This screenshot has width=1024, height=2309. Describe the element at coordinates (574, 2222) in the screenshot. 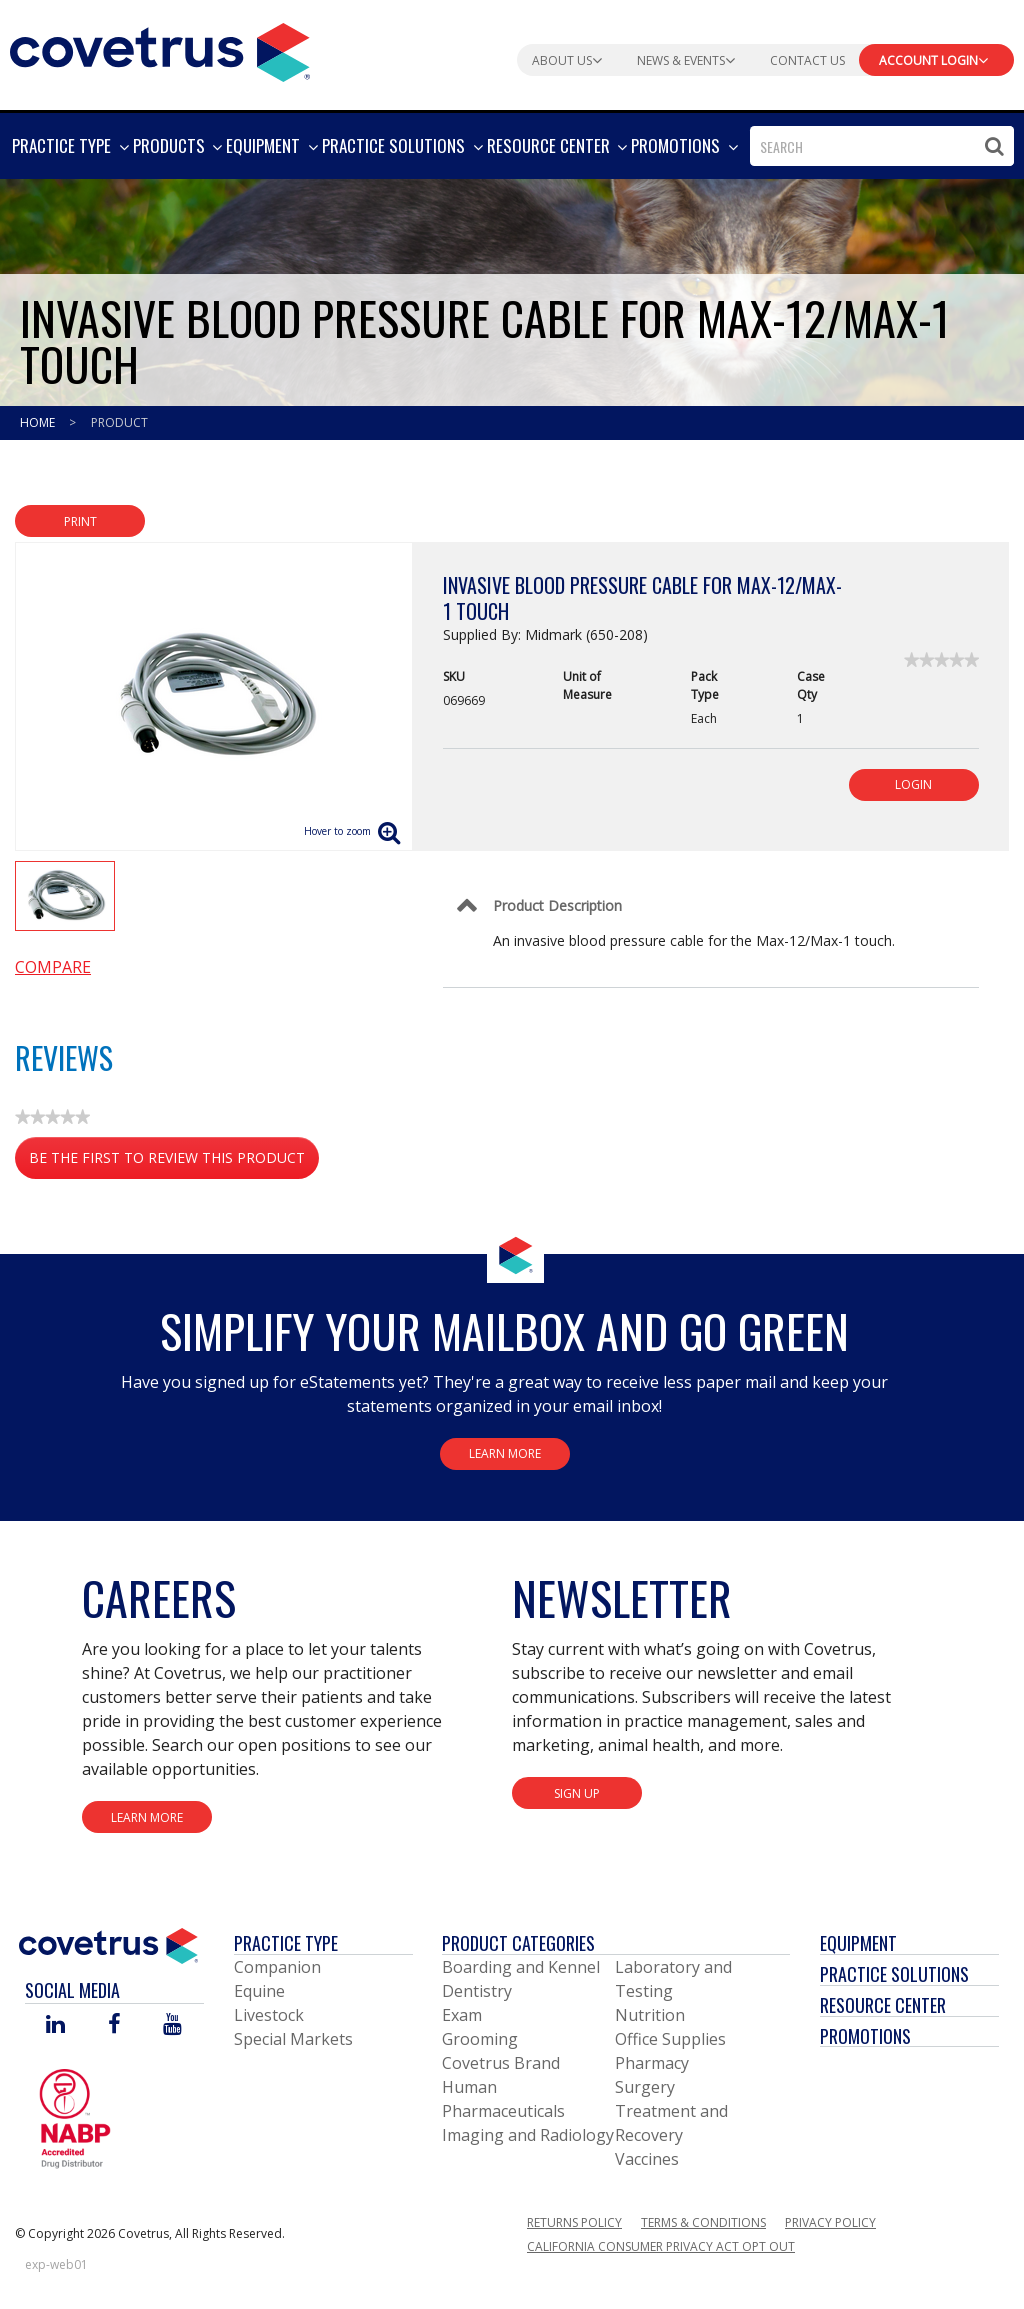

I see `Returns Policy` at that location.